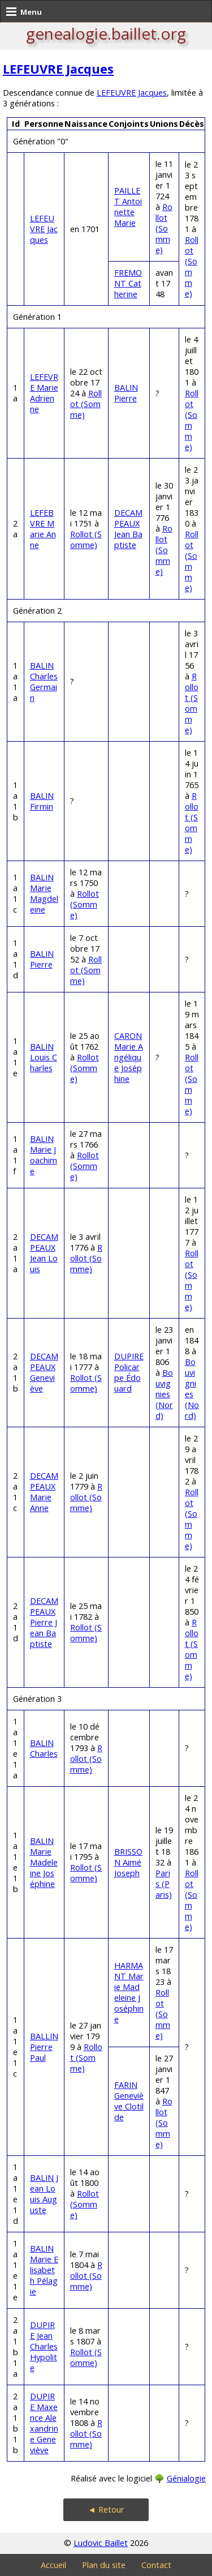  What do you see at coordinates (44, 2270) in the screenshot?
I see `BALIN Marie Elisabeth Pélagie` at bounding box center [44, 2270].